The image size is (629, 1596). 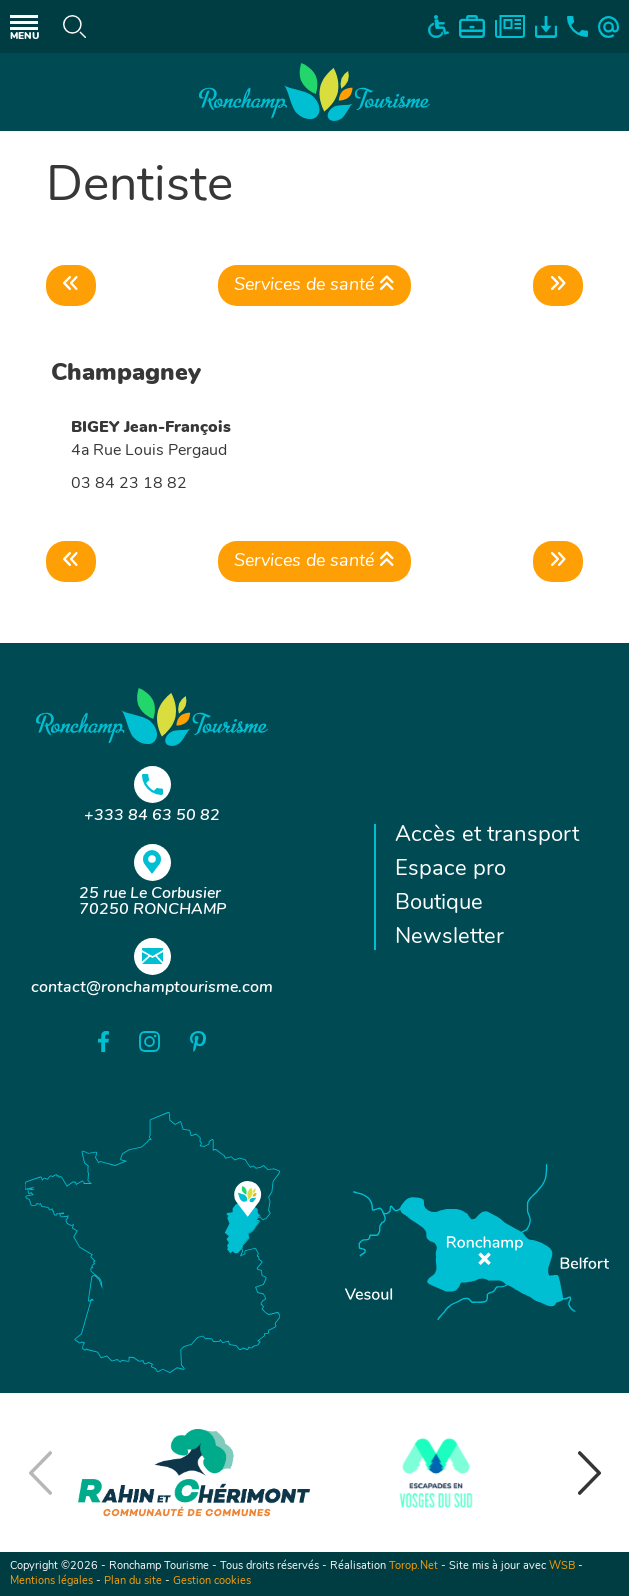 What do you see at coordinates (589, 1473) in the screenshot?
I see `[button]` at bounding box center [589, 1473].